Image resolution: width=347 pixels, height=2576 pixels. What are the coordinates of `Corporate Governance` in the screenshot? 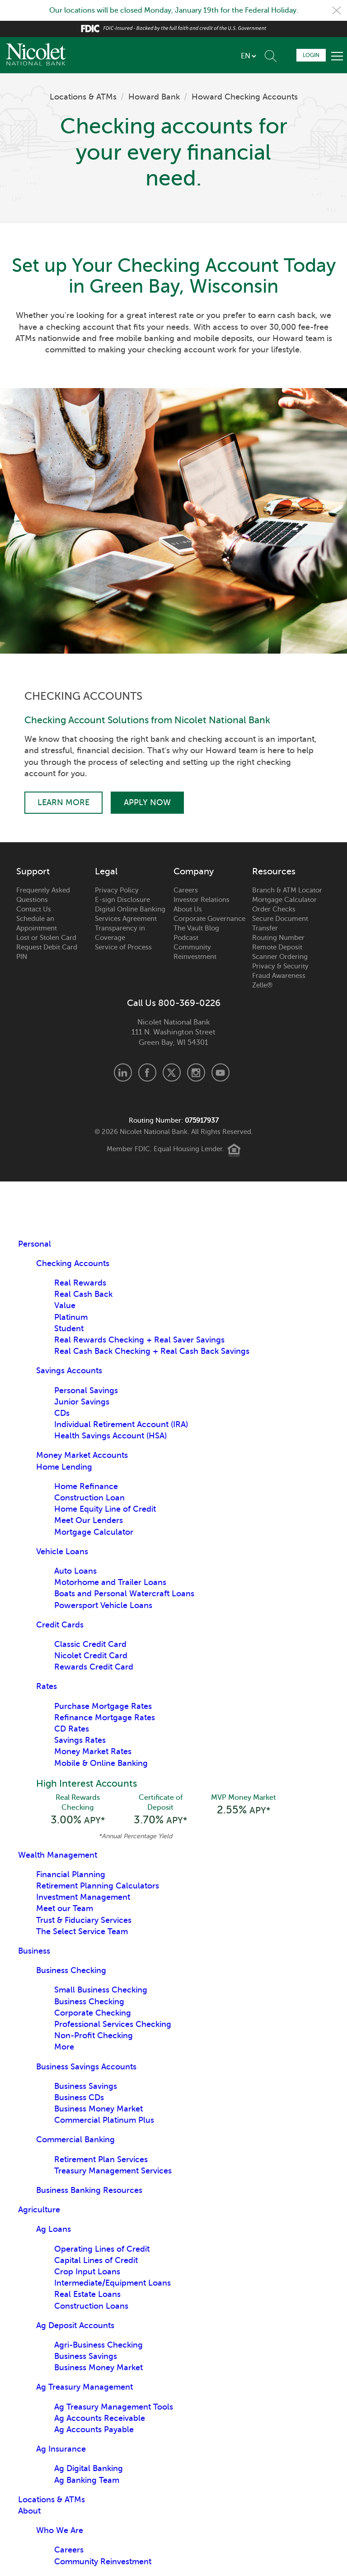 It's located at (209, 918).